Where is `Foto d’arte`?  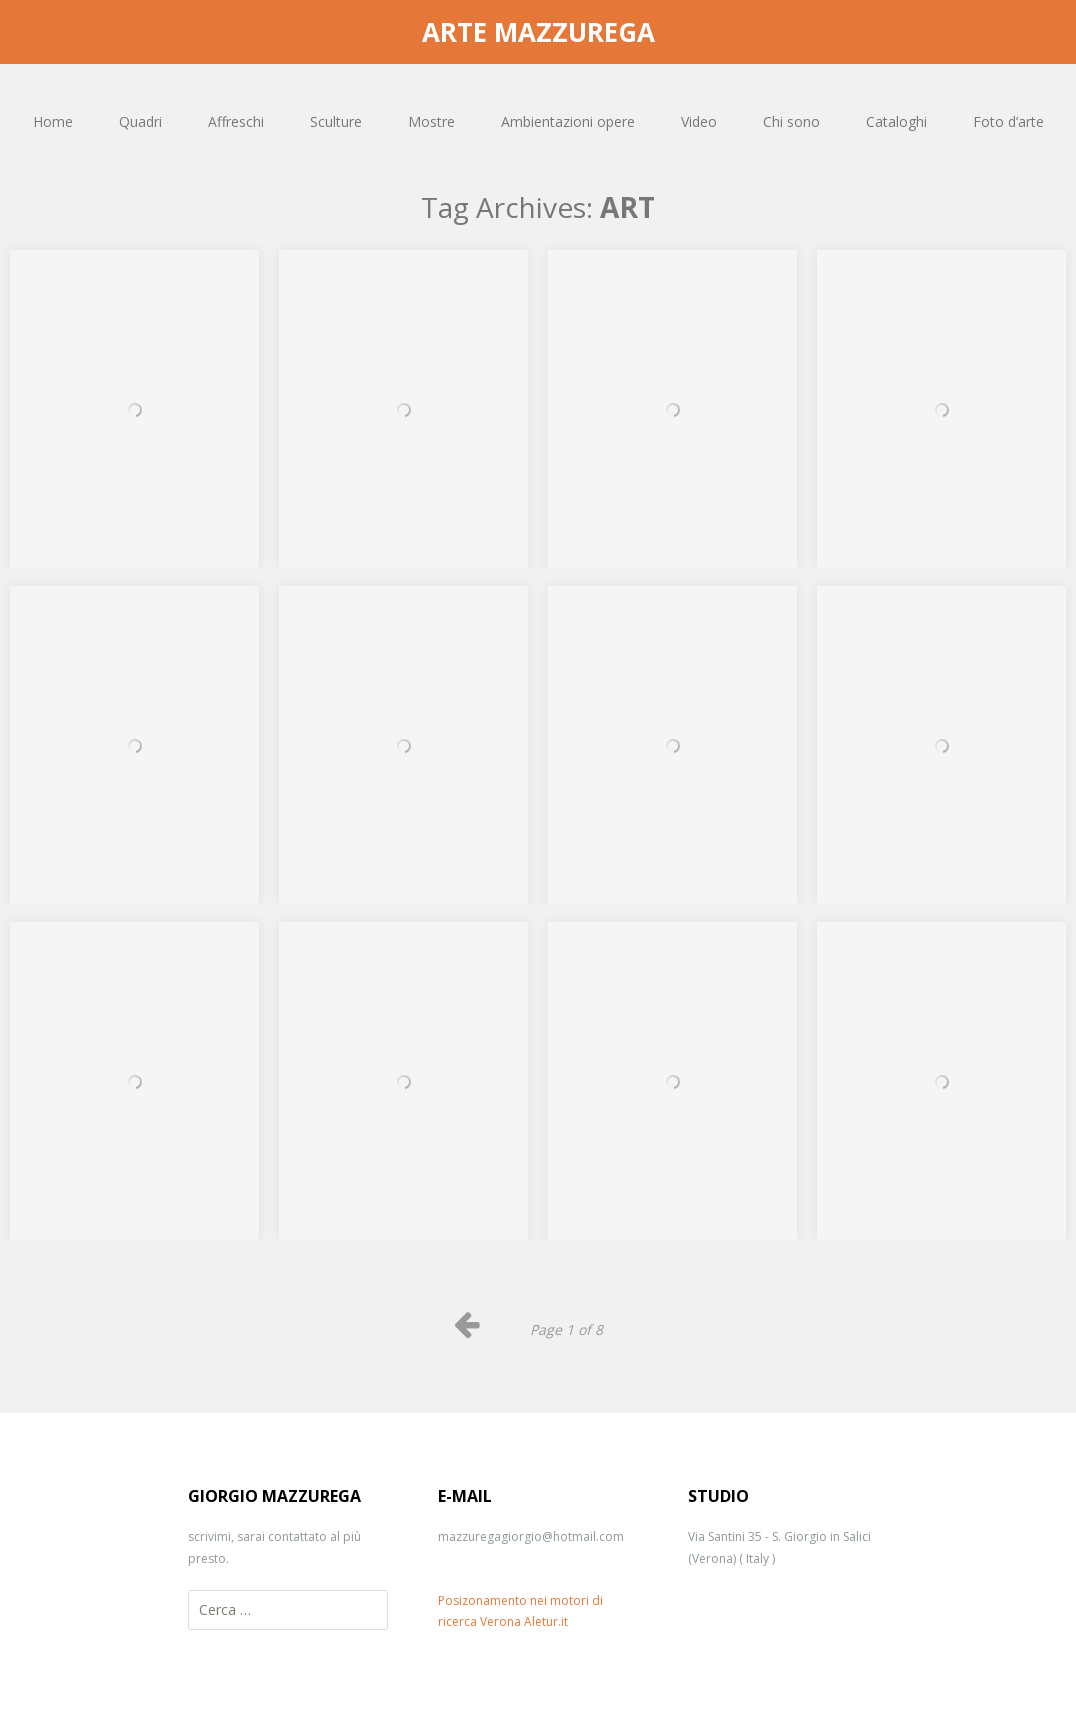 Foto d’arte is located at coordinates (1008, 121).